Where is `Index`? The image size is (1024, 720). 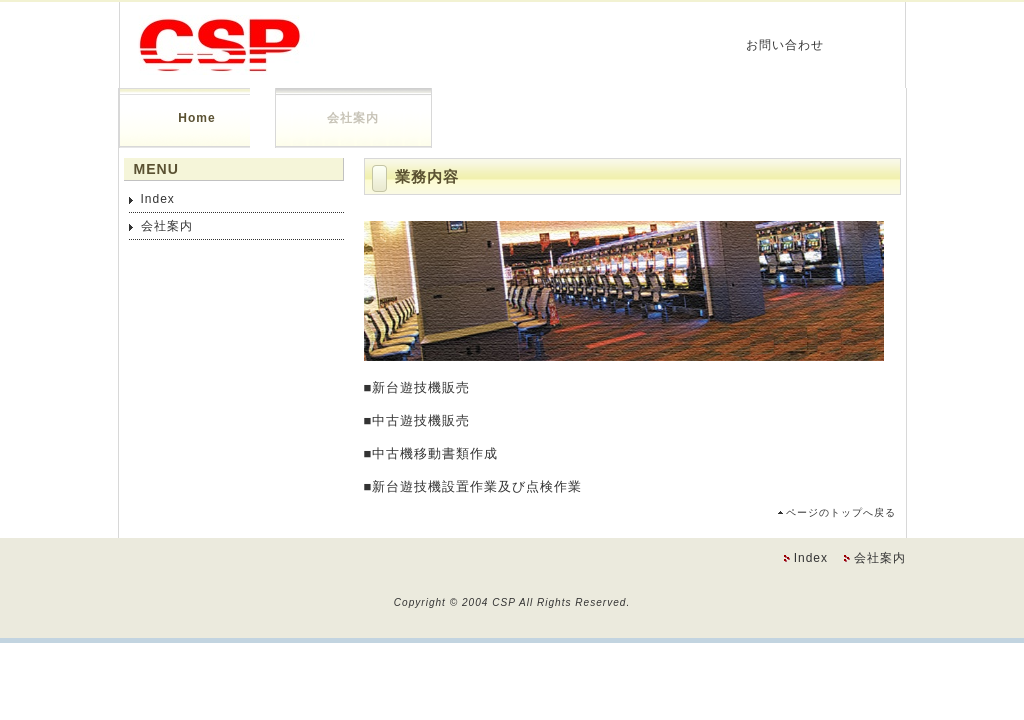 Index is located at coordinates (158, 199).